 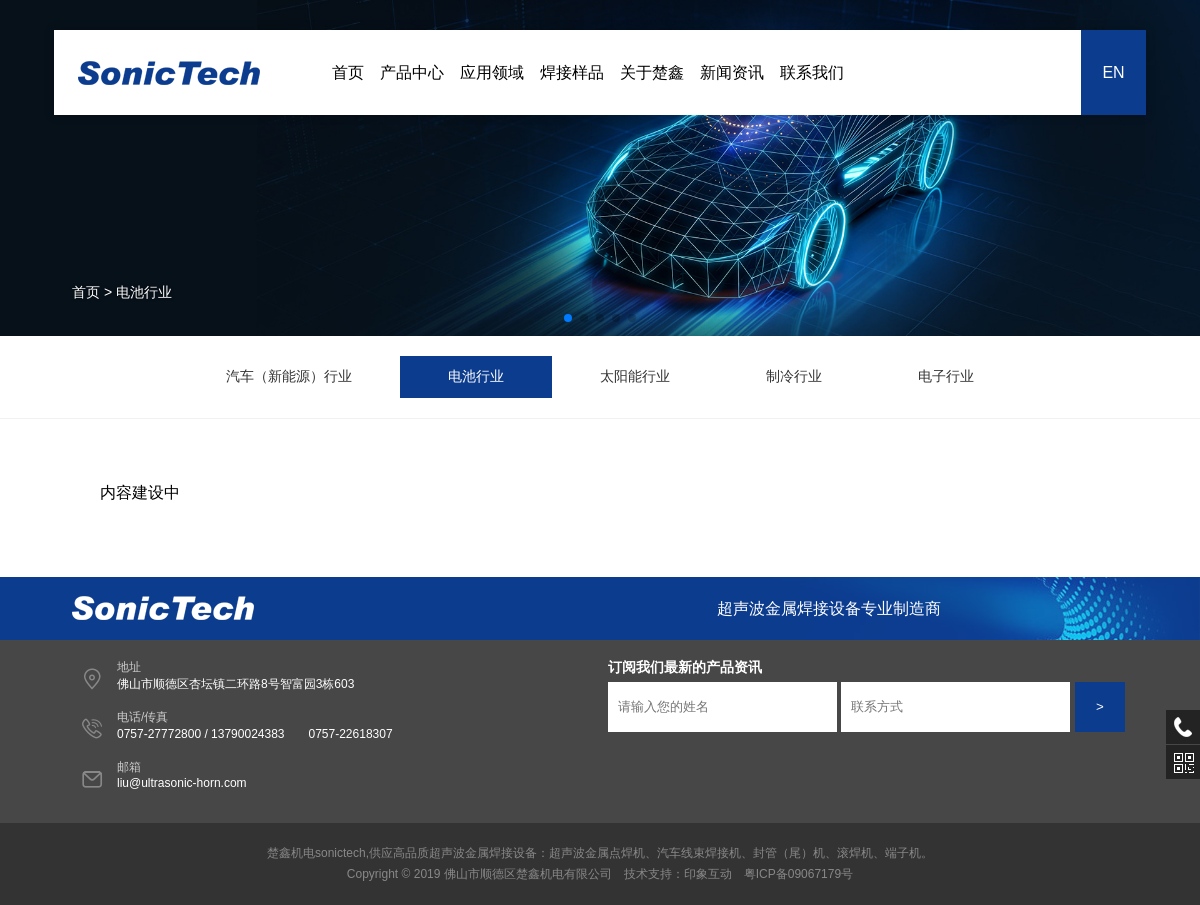 What do you see at coordinates (812, 72) in the screenshot?
I see `联系我们` at bounding box center [812, 72].